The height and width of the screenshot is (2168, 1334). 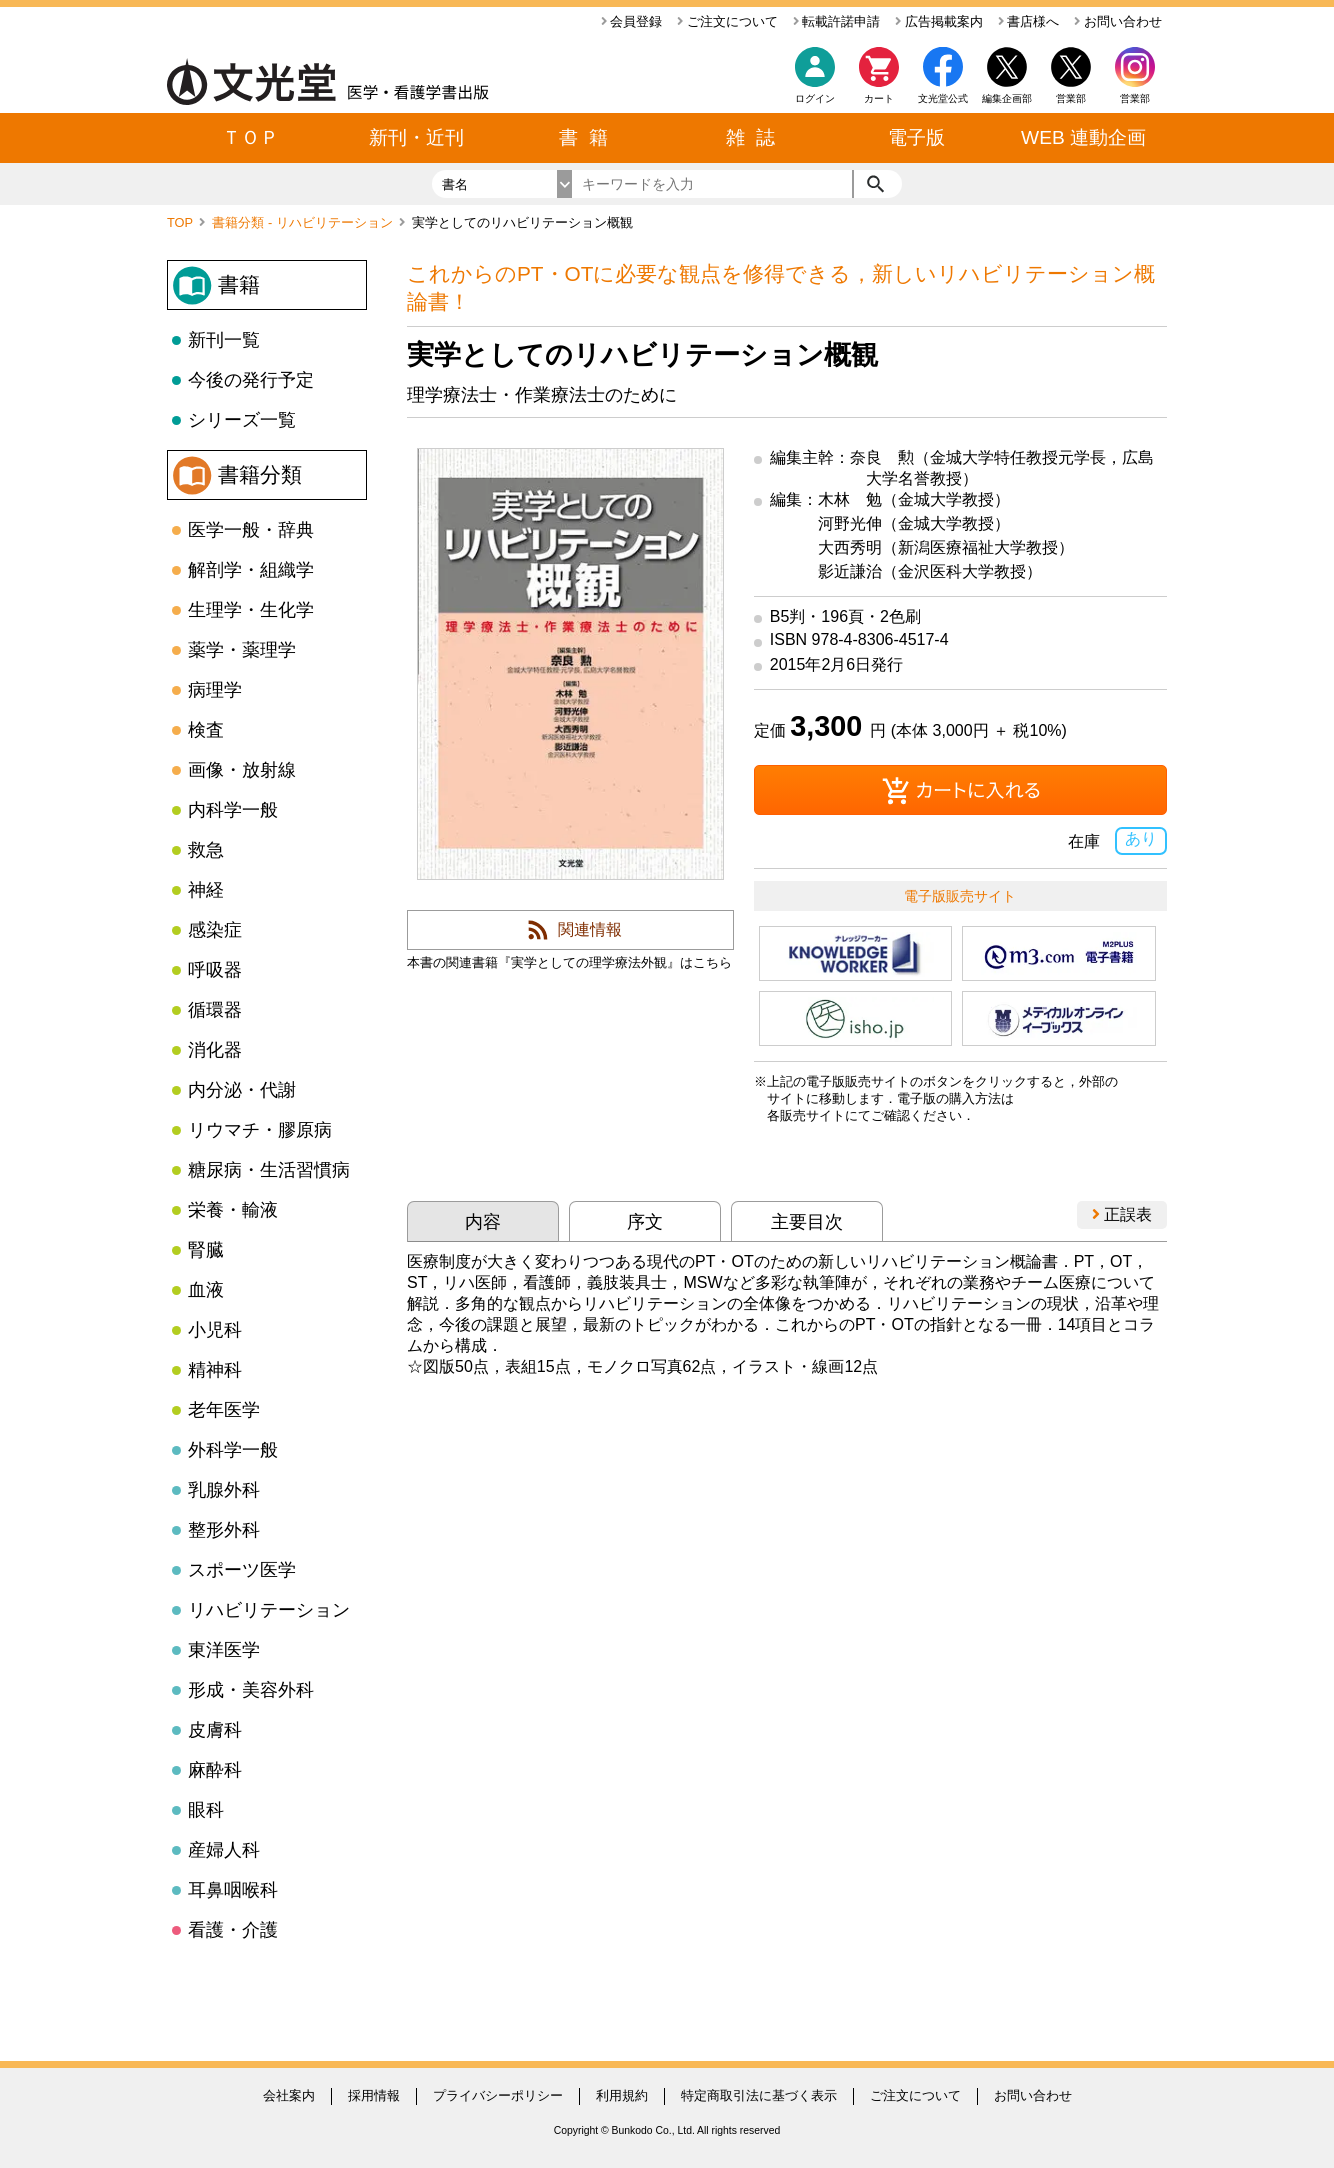 I want to click on 呼吸器, so click(x=215, y=970).